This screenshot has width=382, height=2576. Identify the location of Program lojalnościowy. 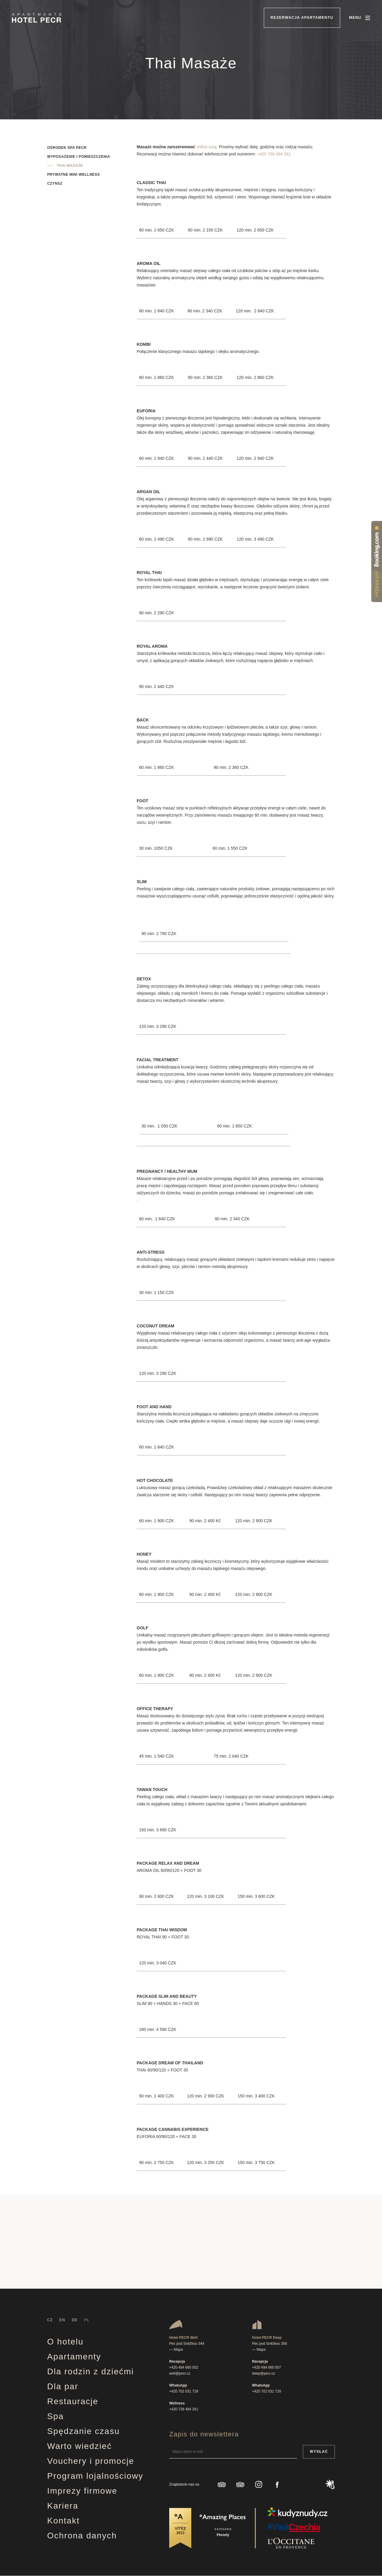
(95, 2476).